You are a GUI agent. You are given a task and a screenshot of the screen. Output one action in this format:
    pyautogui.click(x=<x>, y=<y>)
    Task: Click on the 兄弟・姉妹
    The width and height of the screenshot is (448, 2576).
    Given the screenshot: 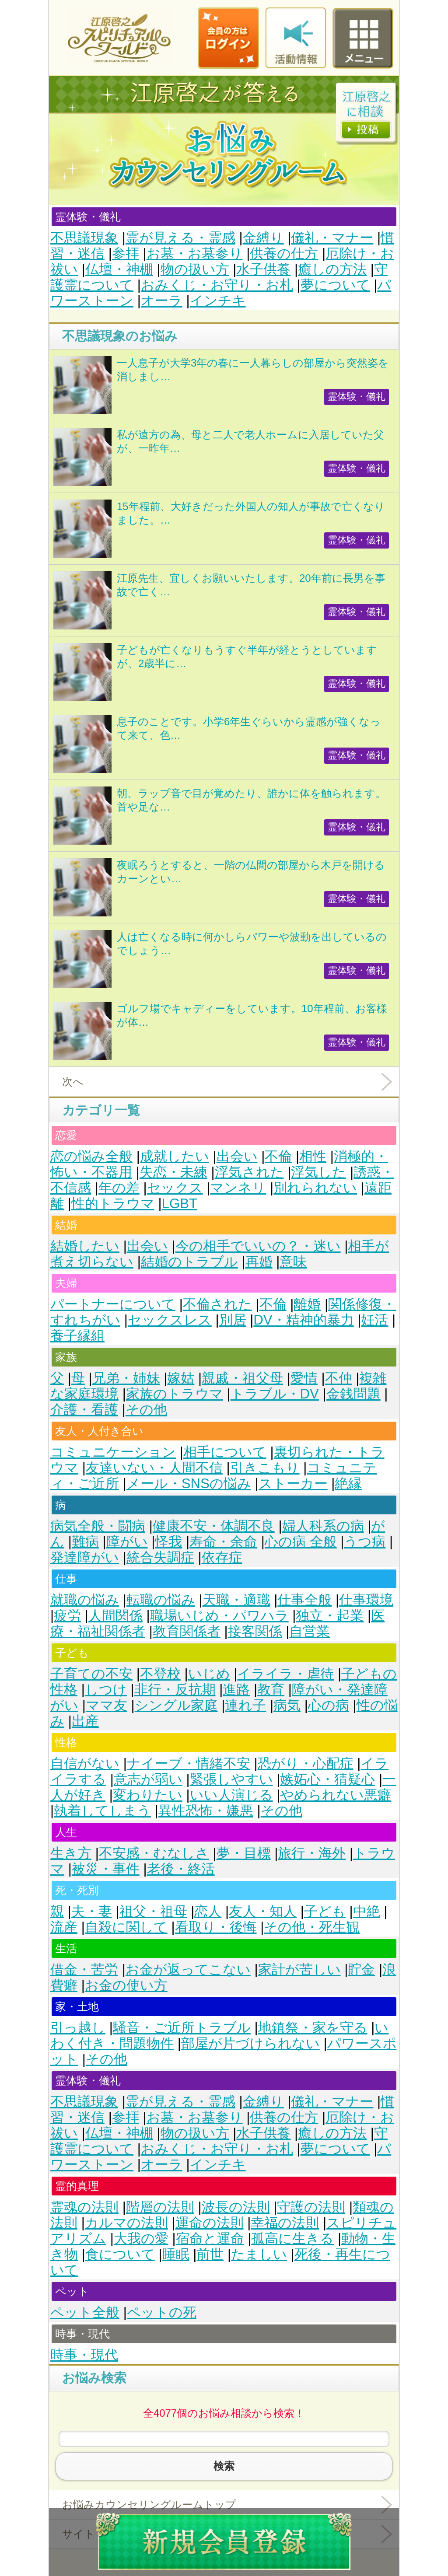 What is the action you would take?
    pyautogui.click(x=126, y=1378)
    